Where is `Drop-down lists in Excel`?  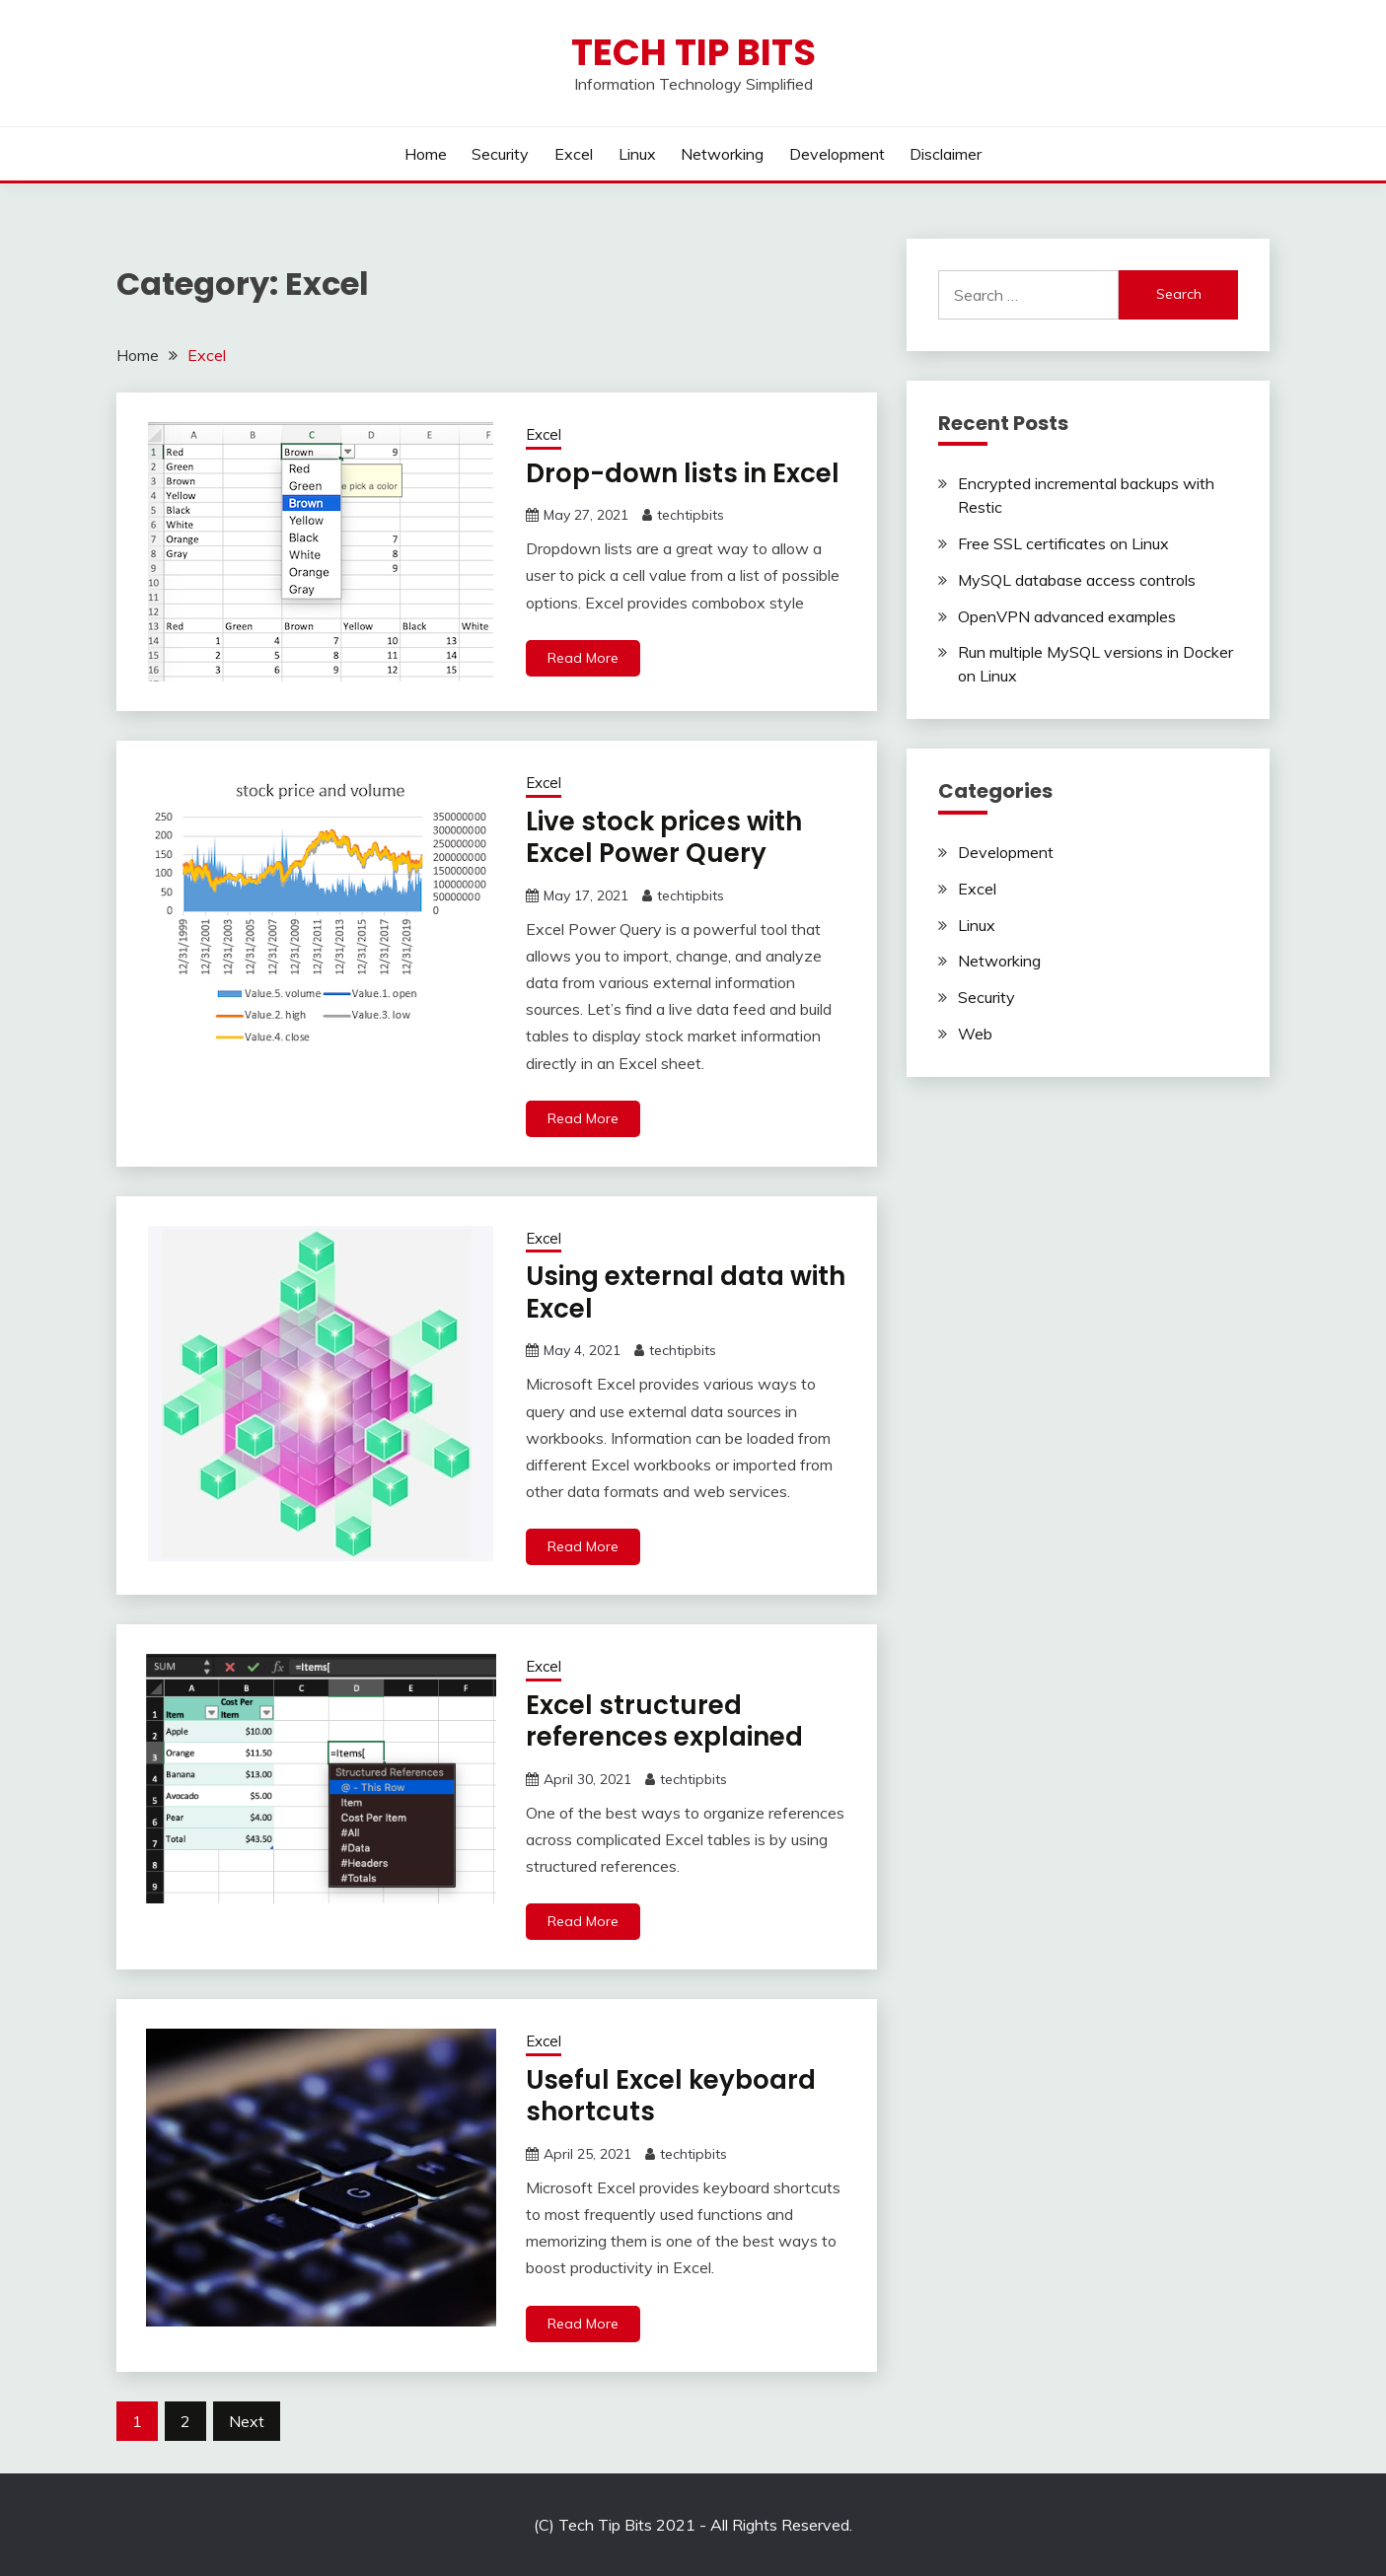 Drop-down lists in Excel is located at coordinates (682, 473).